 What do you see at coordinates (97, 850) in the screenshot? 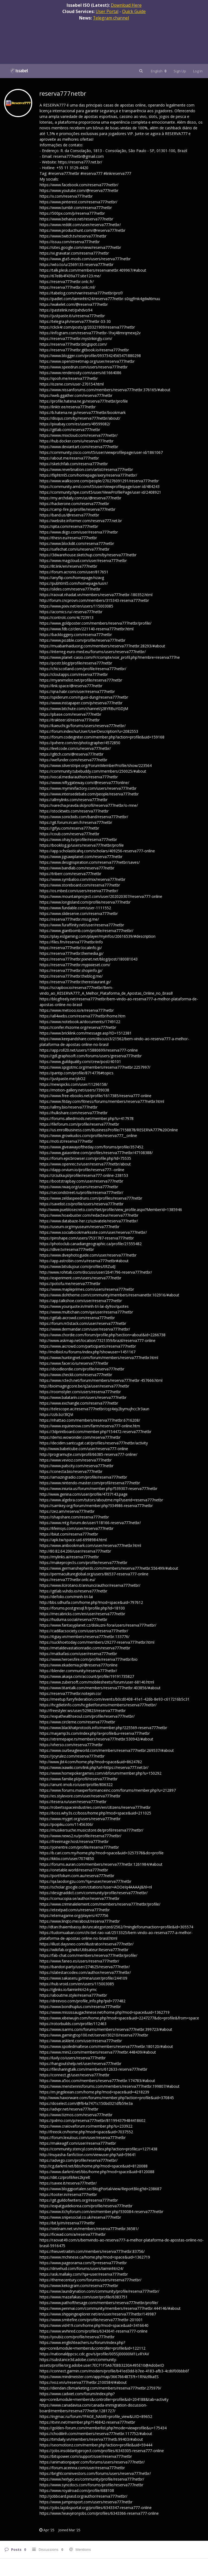
I see `https://app.scholasticahq.com/scholars/409256-reserva777-online` at bounding box center [97, 850].